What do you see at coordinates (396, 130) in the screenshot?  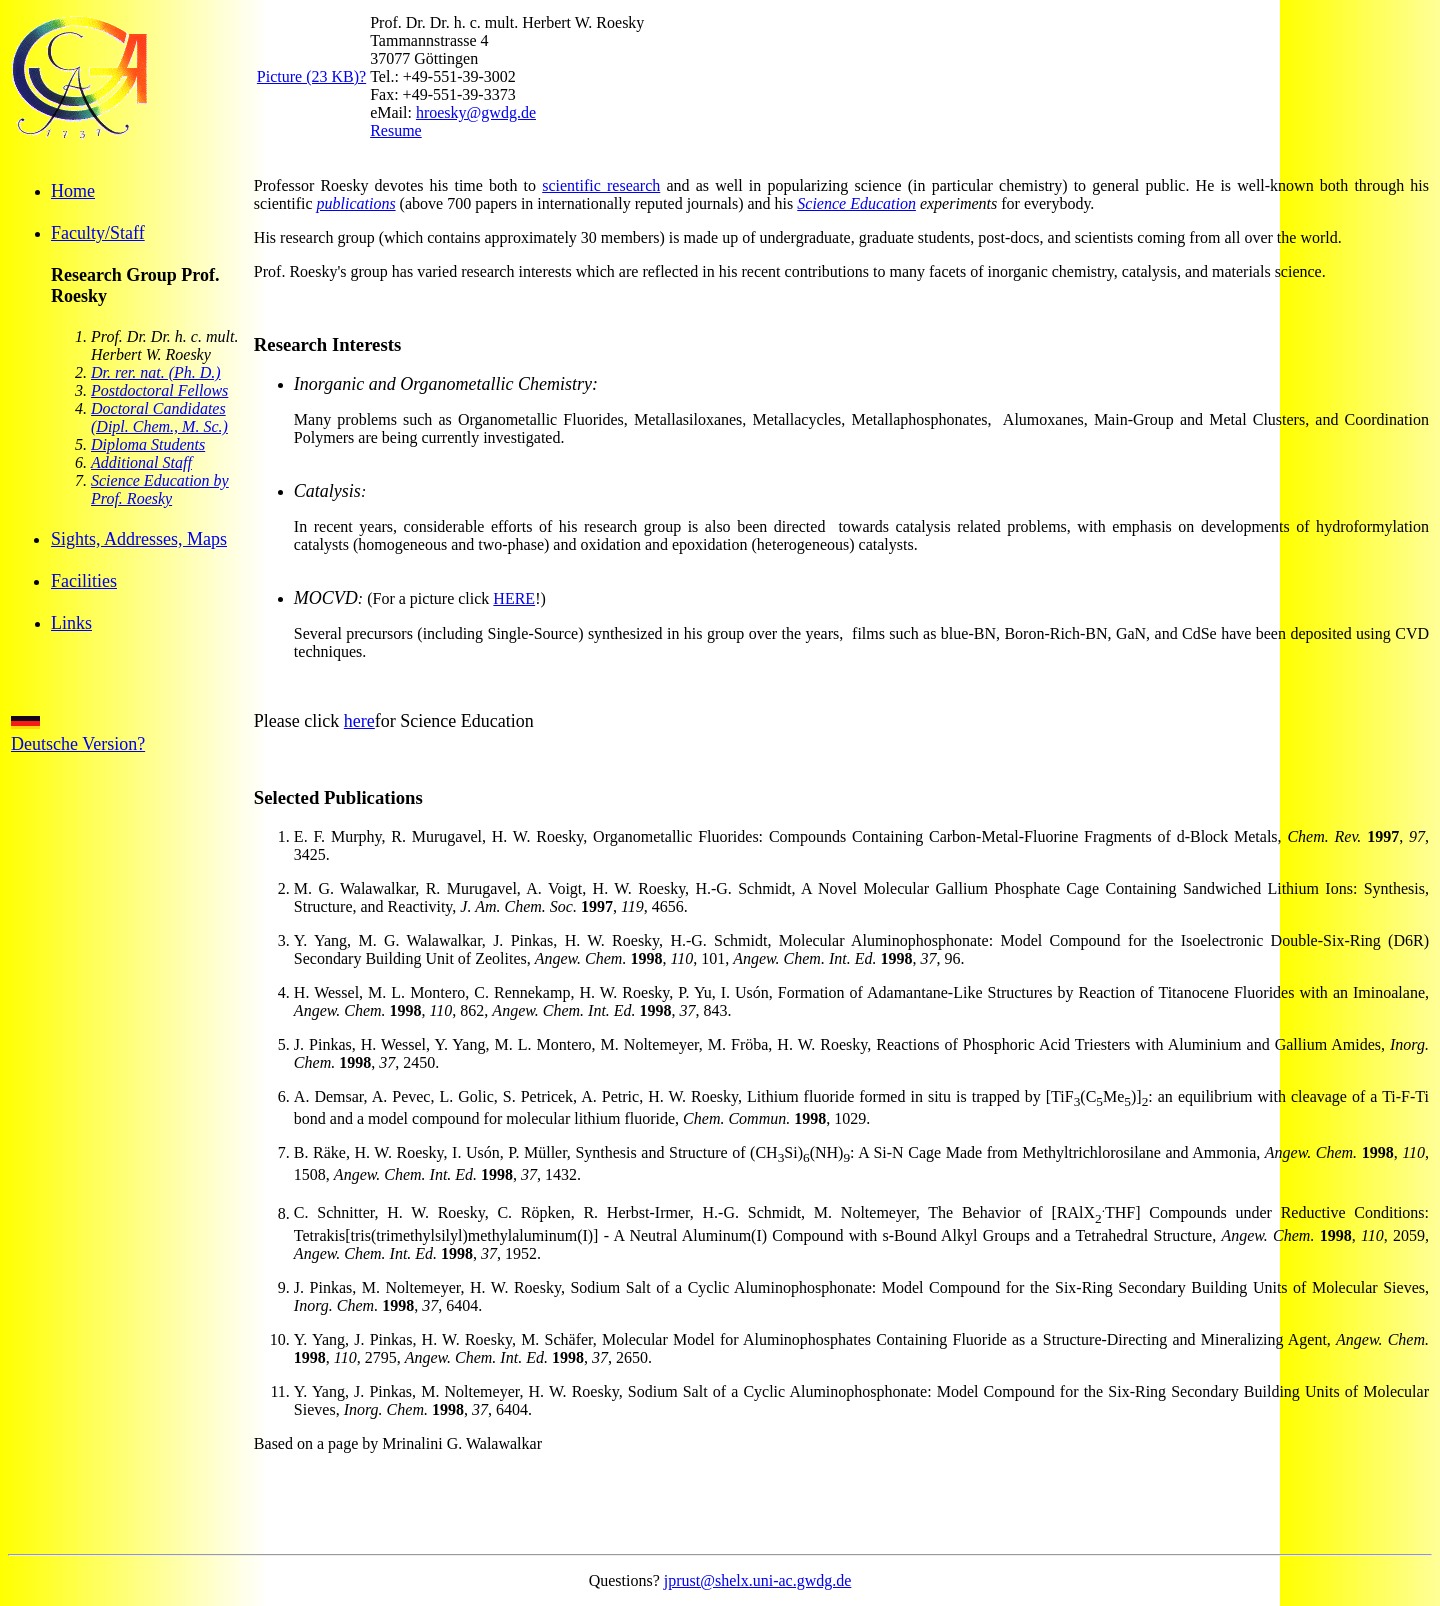 I see `Resume` at bounding box center [396, 130].